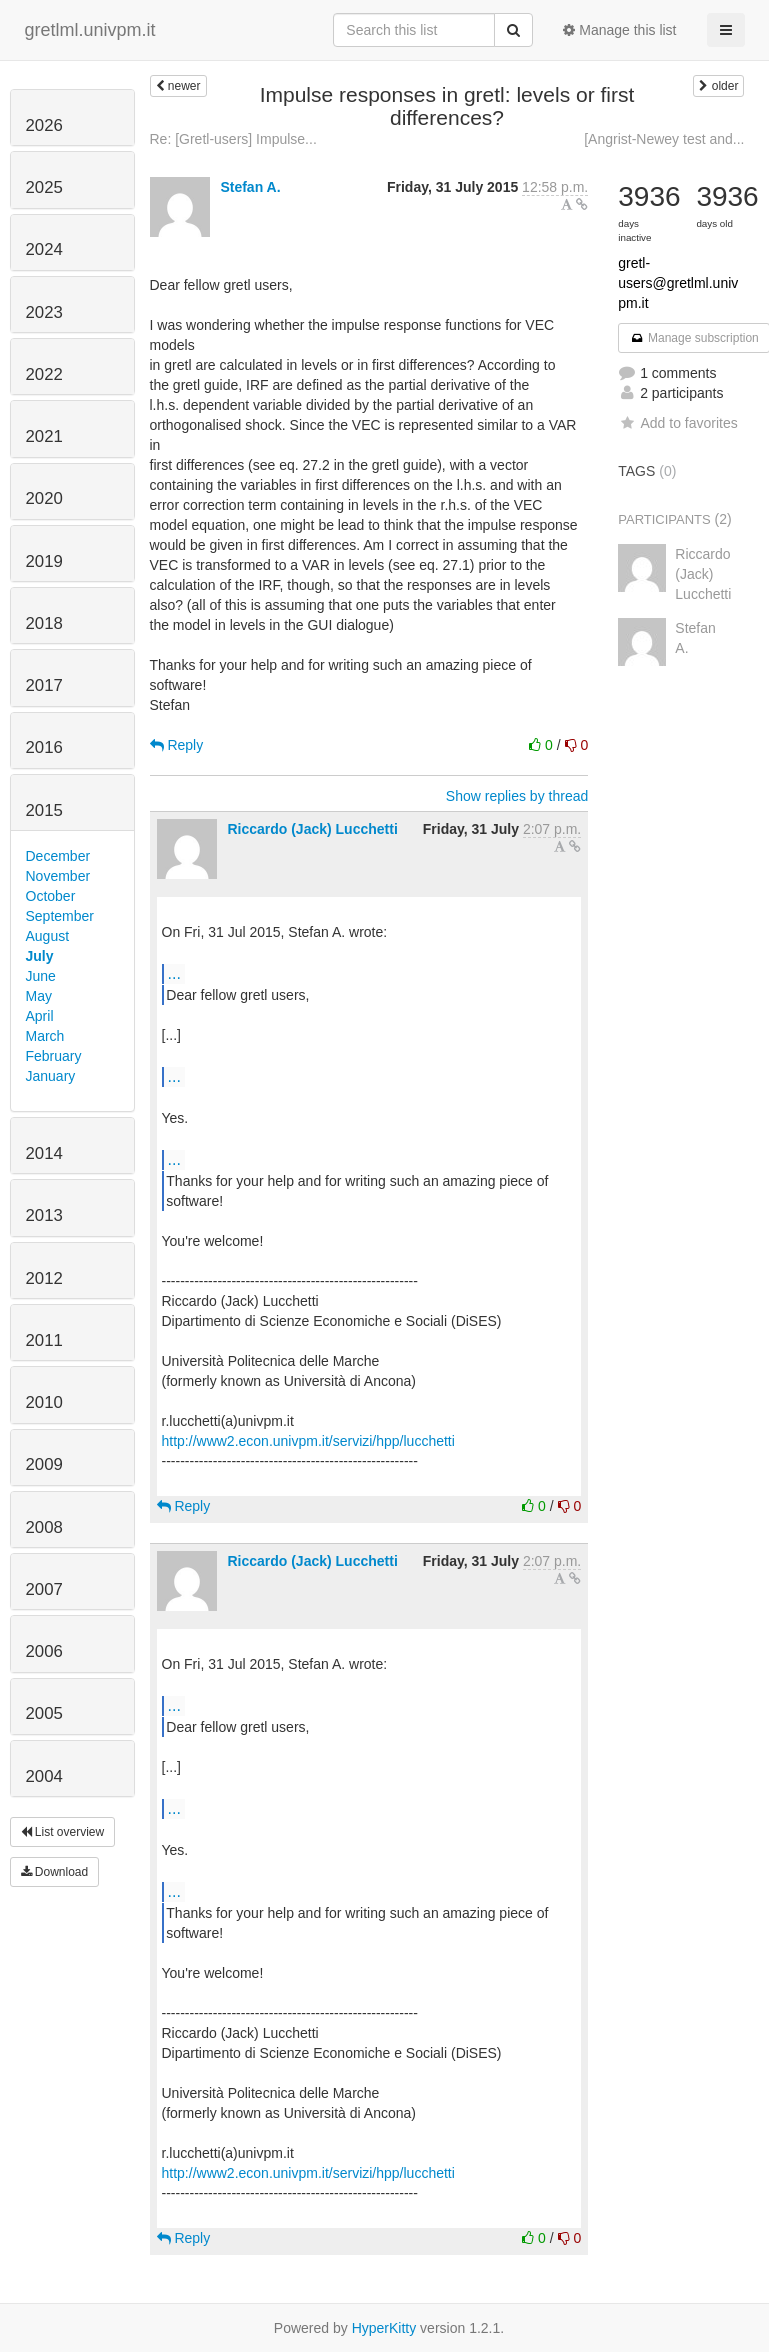 The image size is (769, 2352). Describe the element at coordinates (48, 936) in the screenshot. I see `August` at that location.